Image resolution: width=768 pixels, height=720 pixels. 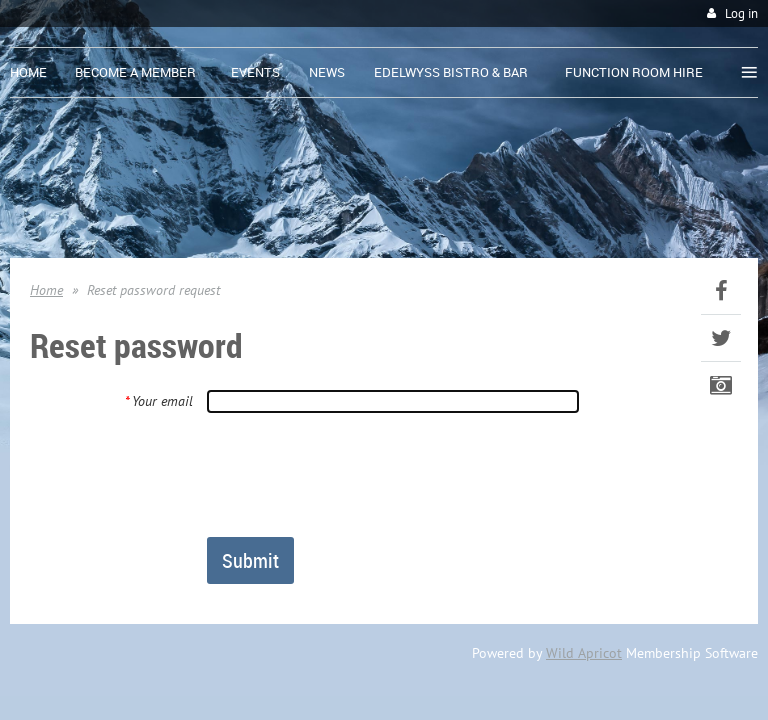 What do you see at coordinates (741, 13) in the screenshot?
I see `Log in` at bounding box center [741, 13].